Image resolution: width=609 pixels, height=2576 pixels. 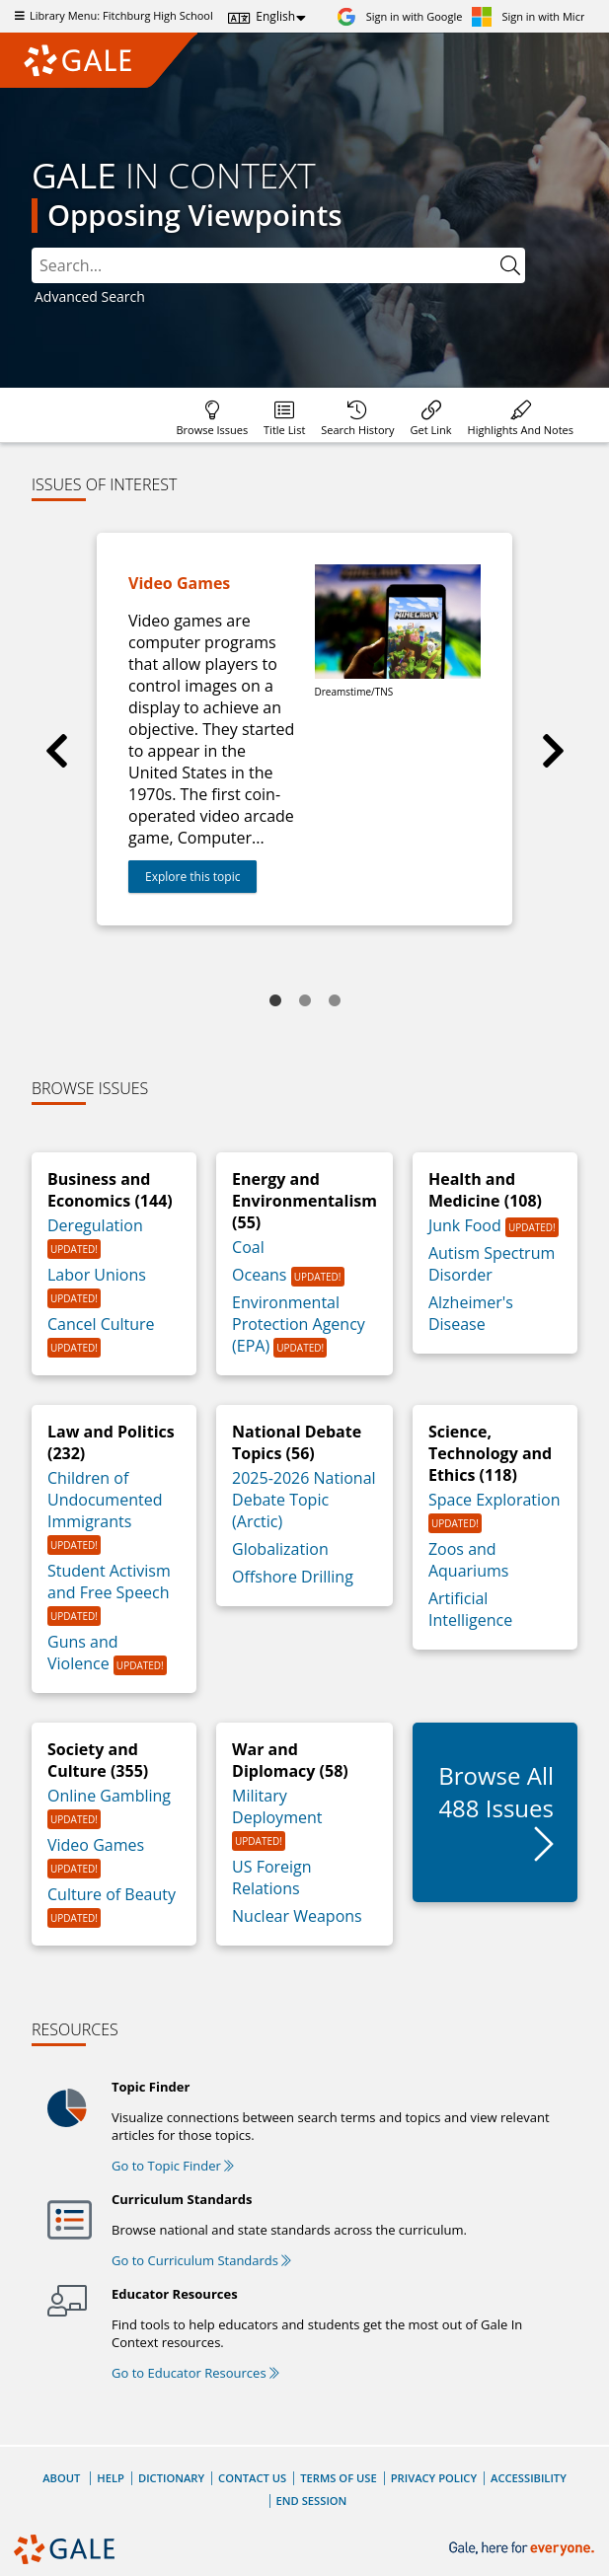 I want to click on Deregulation, so click(x=95, y=1225).